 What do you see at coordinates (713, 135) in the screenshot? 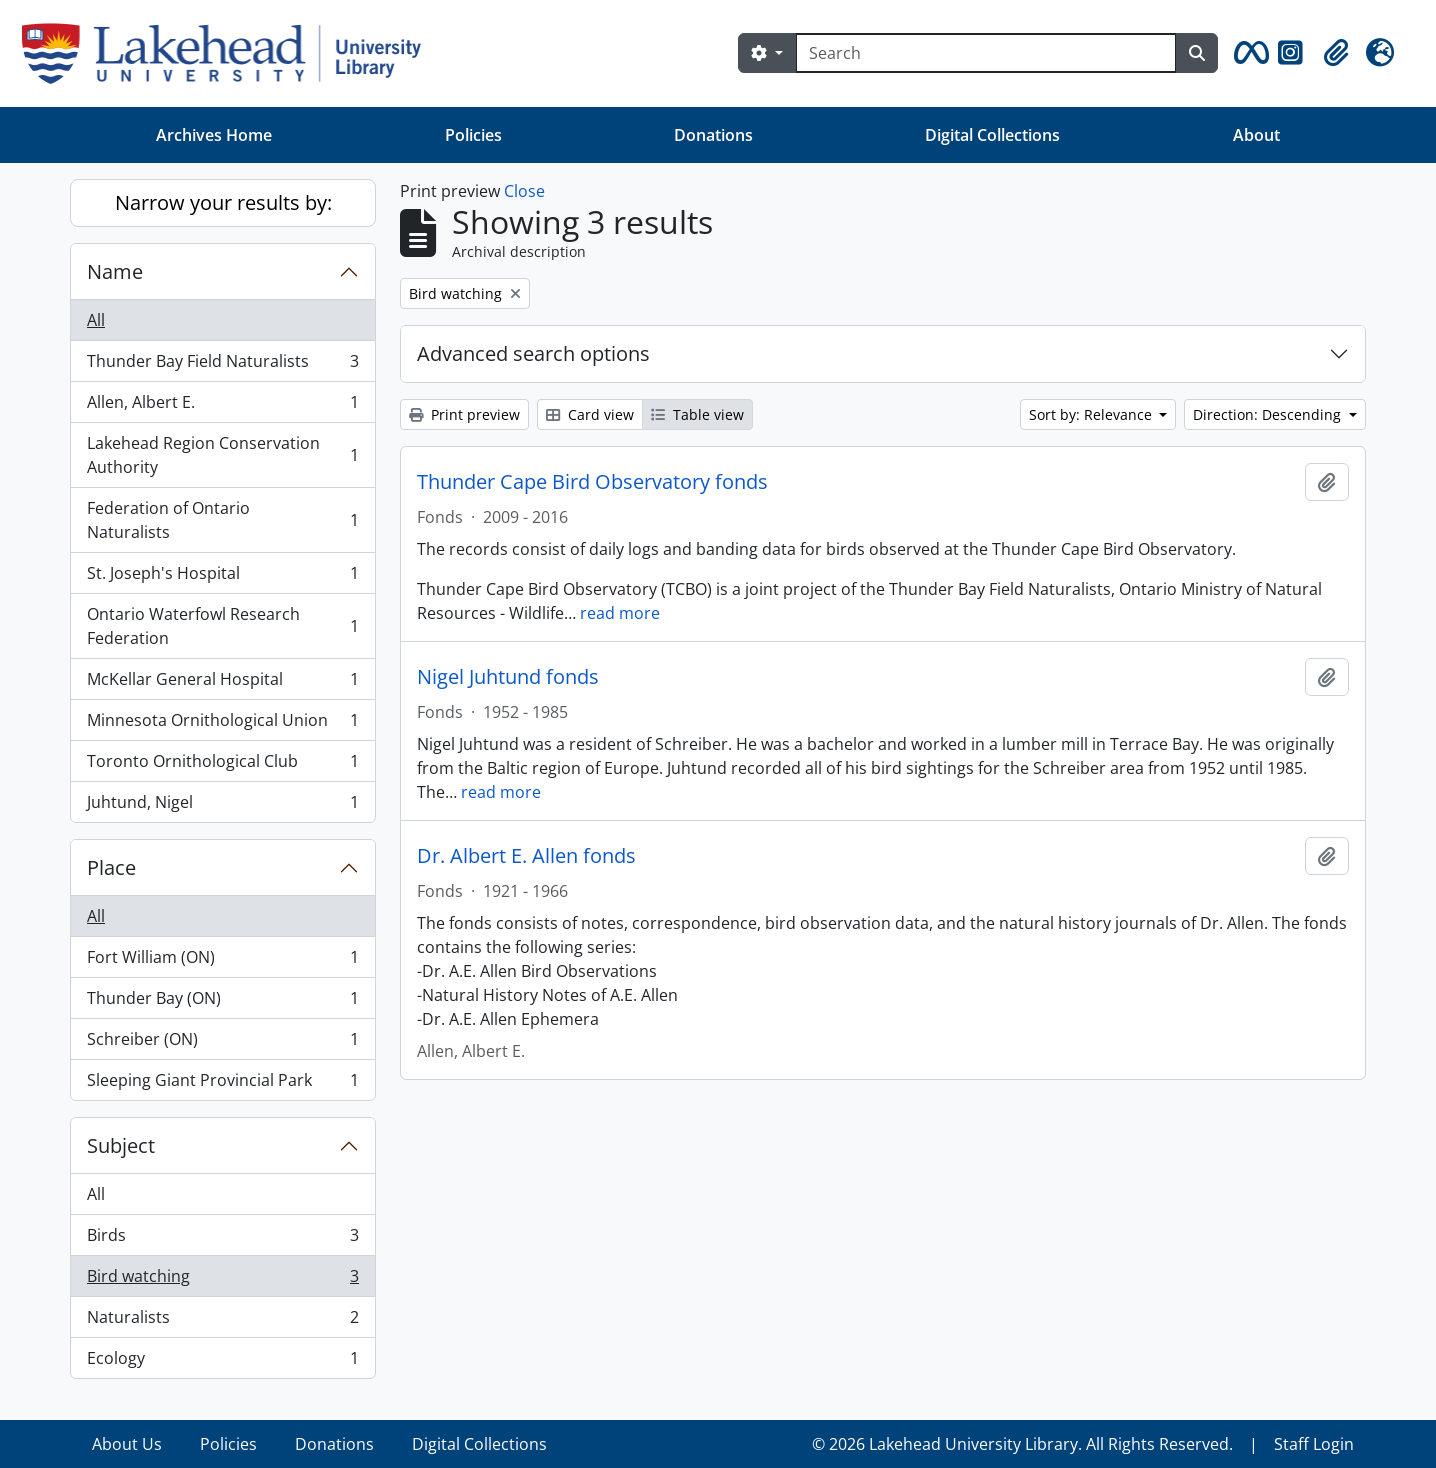
I see `Donations` at bounding box center [713, 135].